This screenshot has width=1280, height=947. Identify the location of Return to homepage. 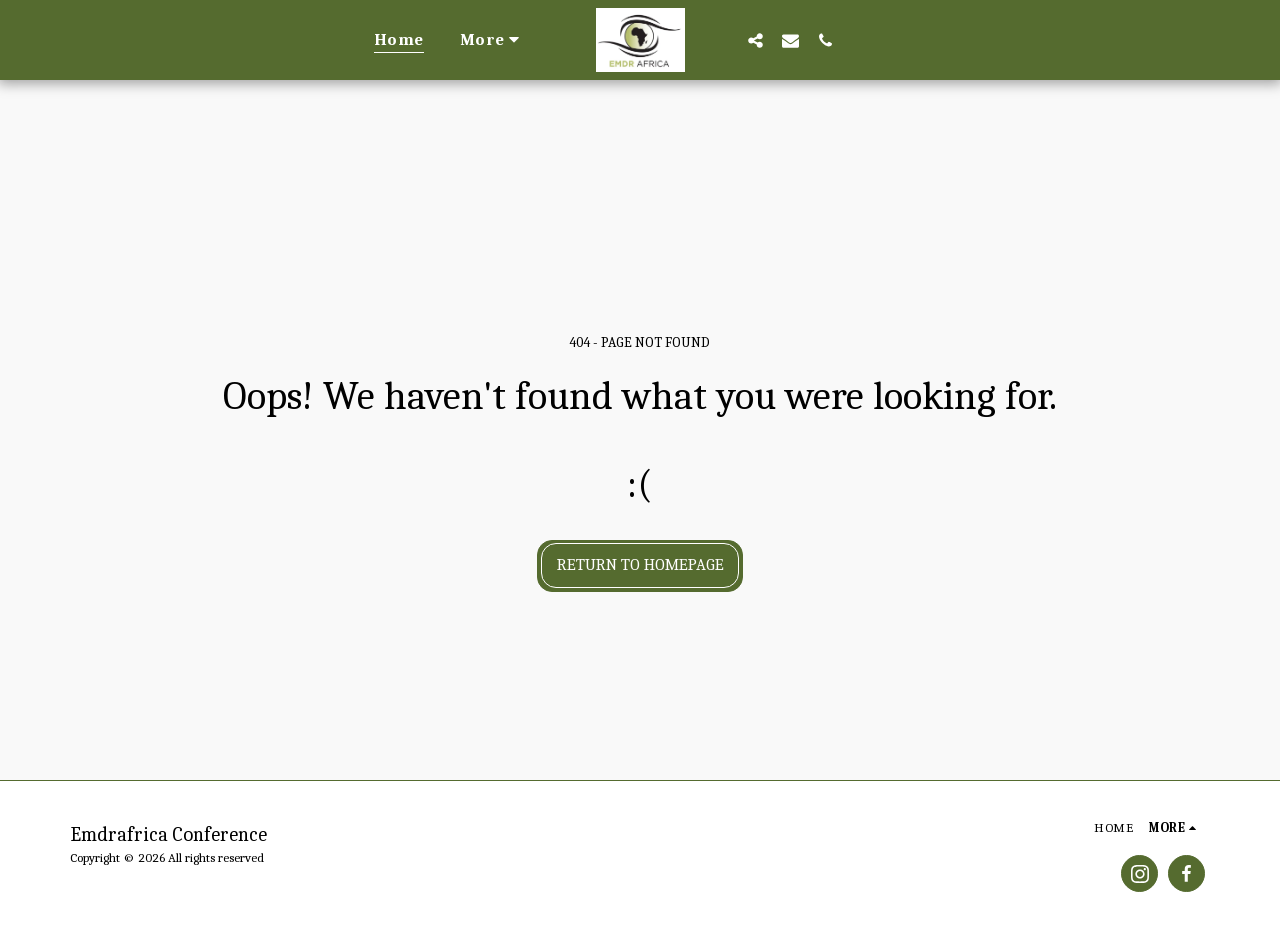
(640, 564).